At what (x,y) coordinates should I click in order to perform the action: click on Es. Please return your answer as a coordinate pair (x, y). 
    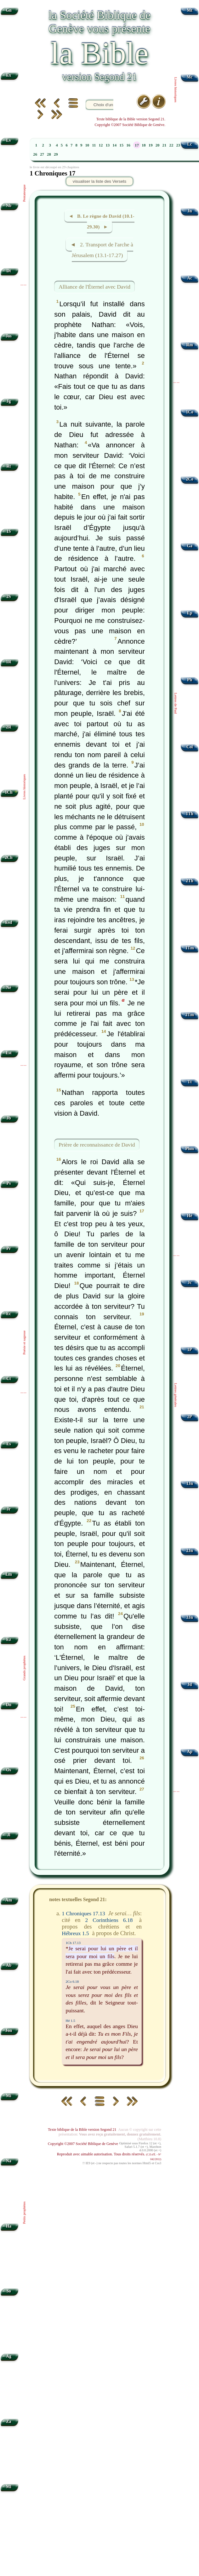
    Looking at the image, I should click on (8, 1443).